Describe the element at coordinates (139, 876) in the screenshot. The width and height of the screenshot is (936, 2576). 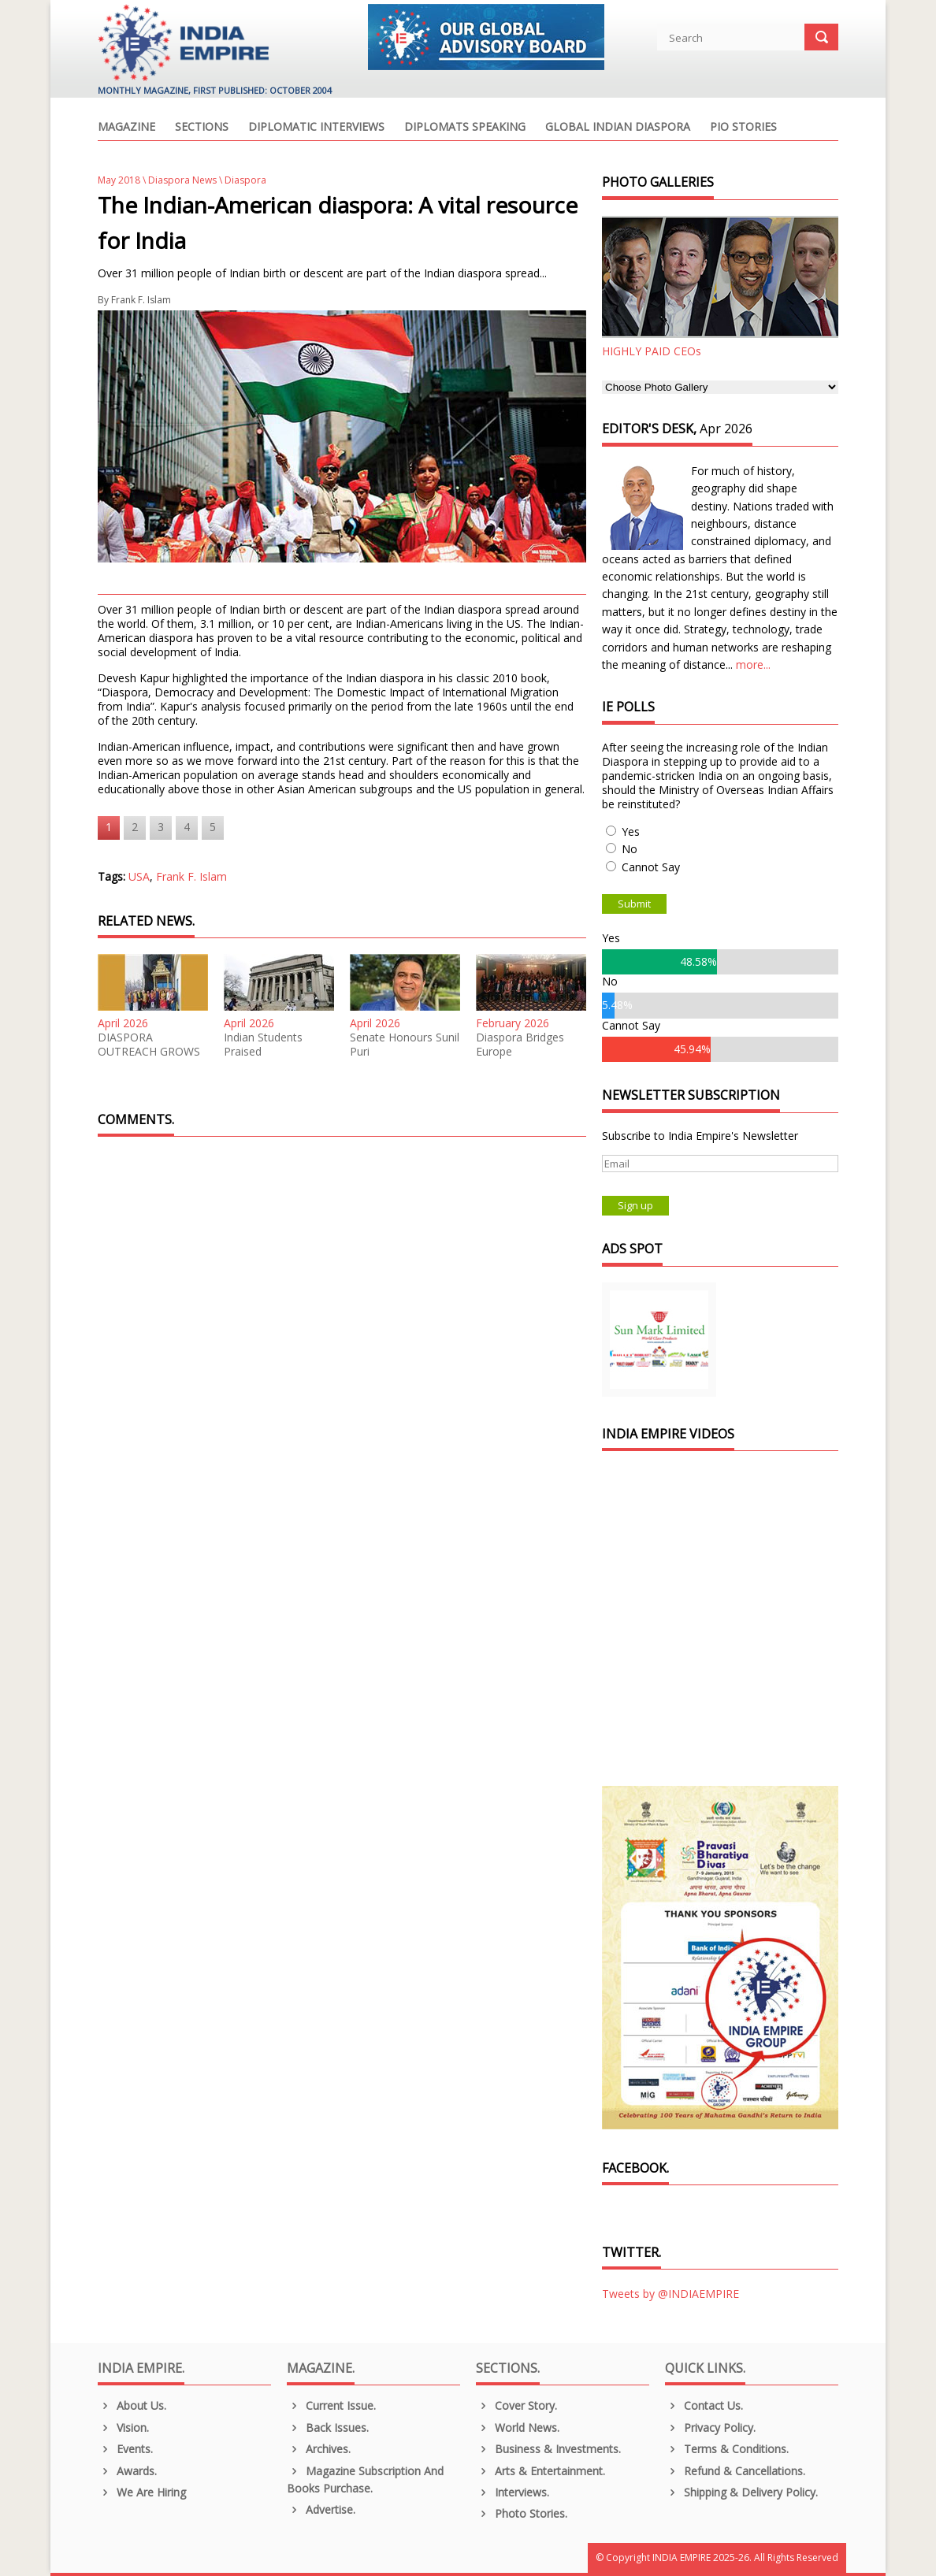
I see `USA` at that location.